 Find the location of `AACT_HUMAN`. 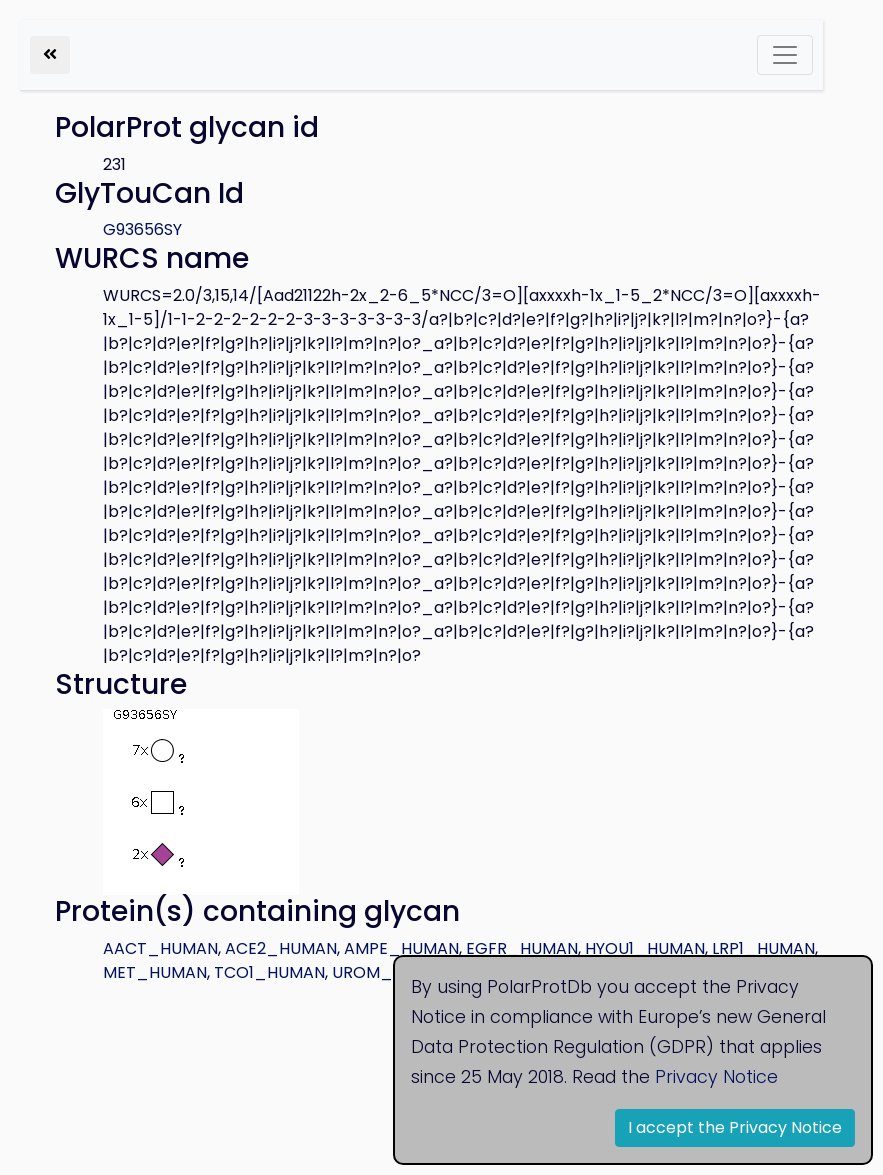

AACT_HUMAN is located at coordinates (160, 948).